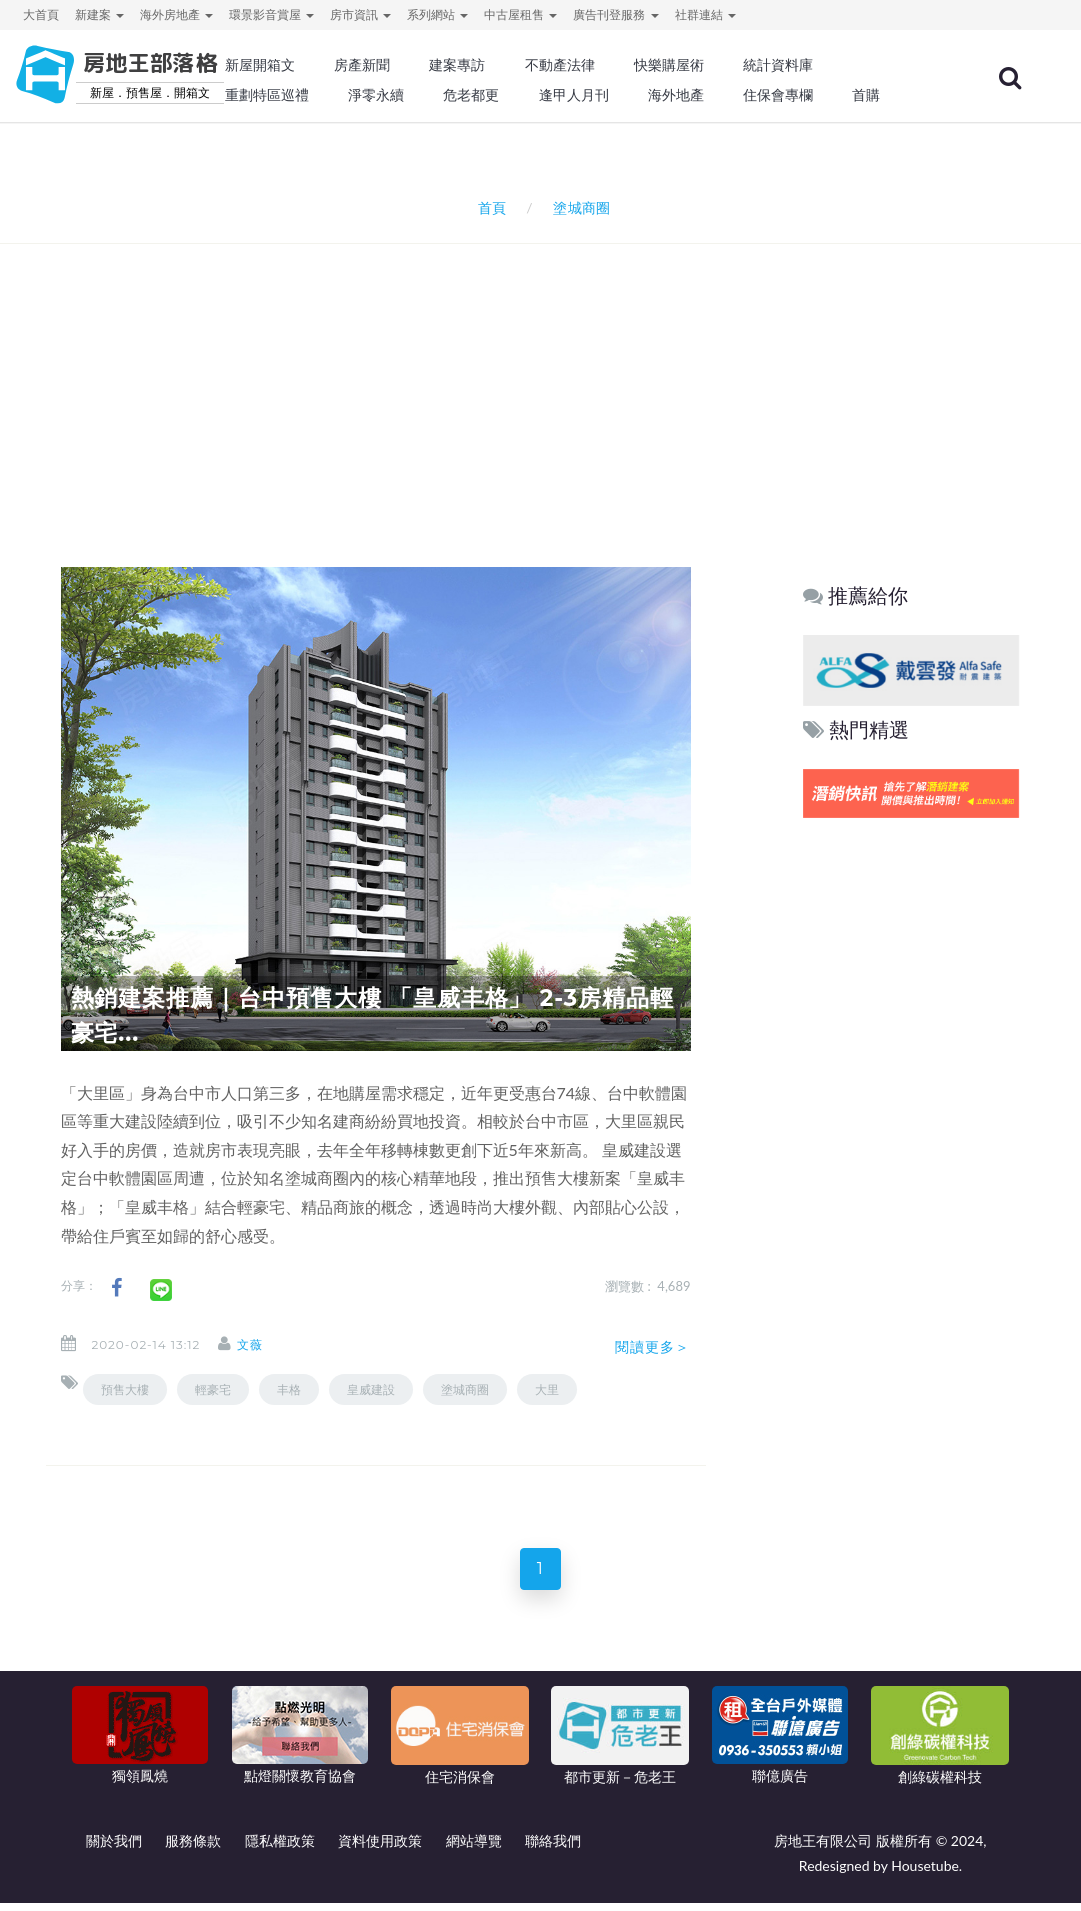  I want to click on 預售大樓, so click(125, 1389).